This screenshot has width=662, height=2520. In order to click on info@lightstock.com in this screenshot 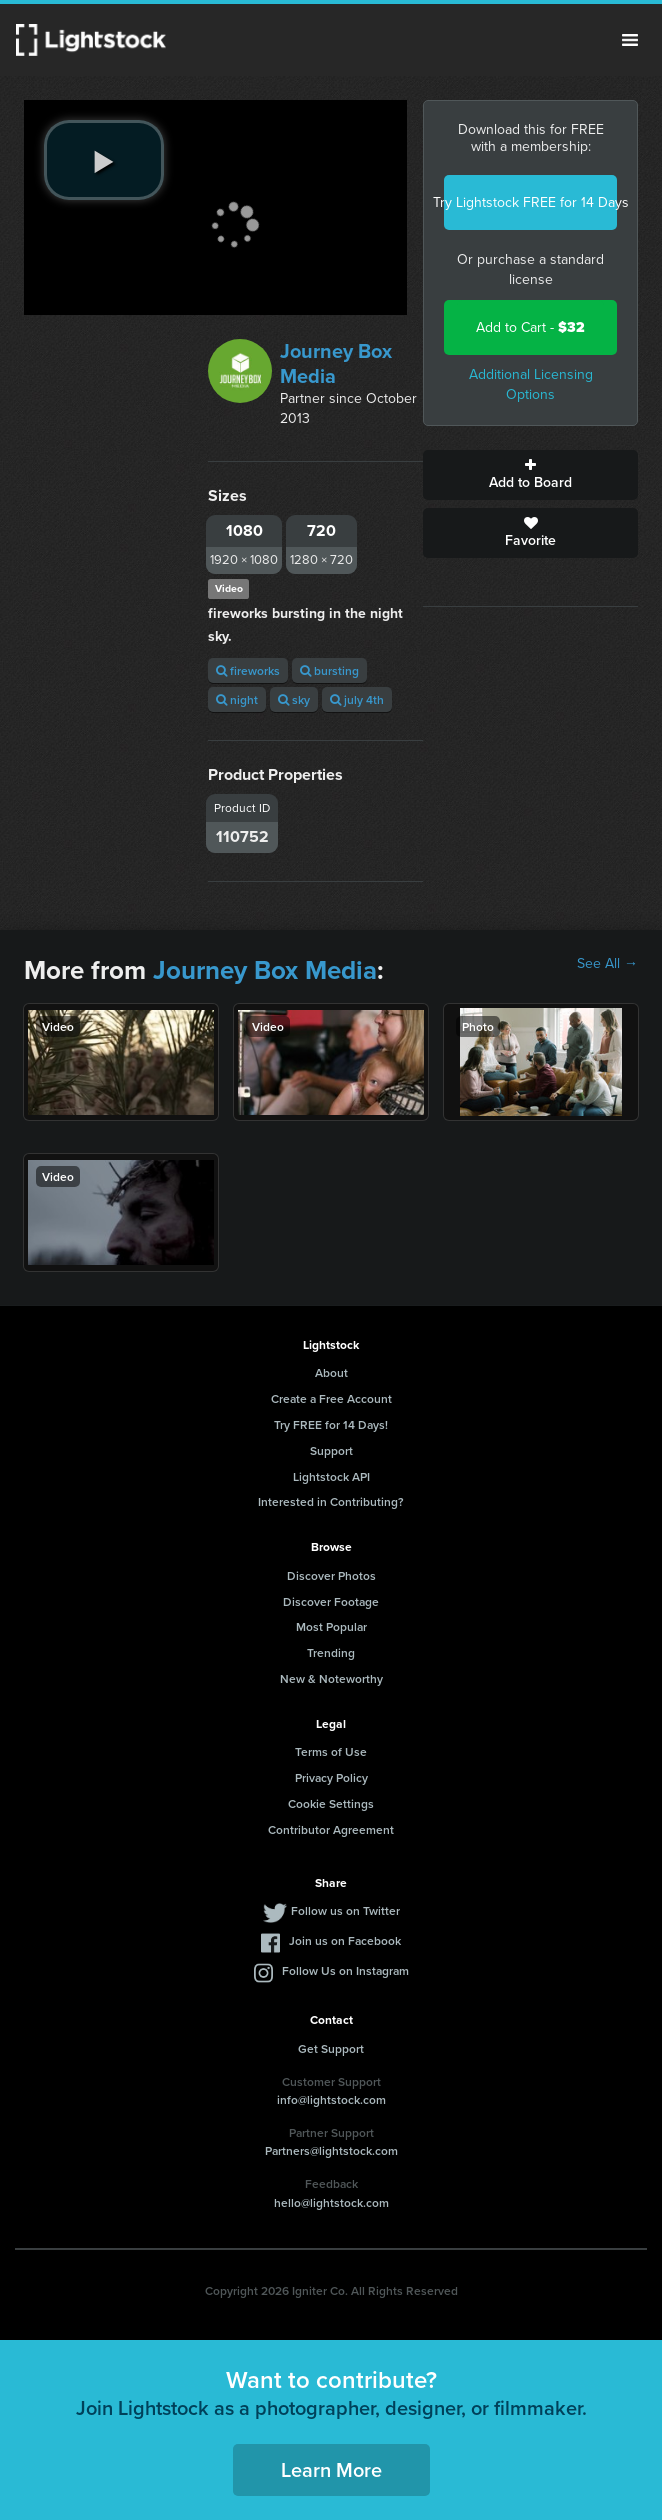, I will do `click(331, 2099)`.